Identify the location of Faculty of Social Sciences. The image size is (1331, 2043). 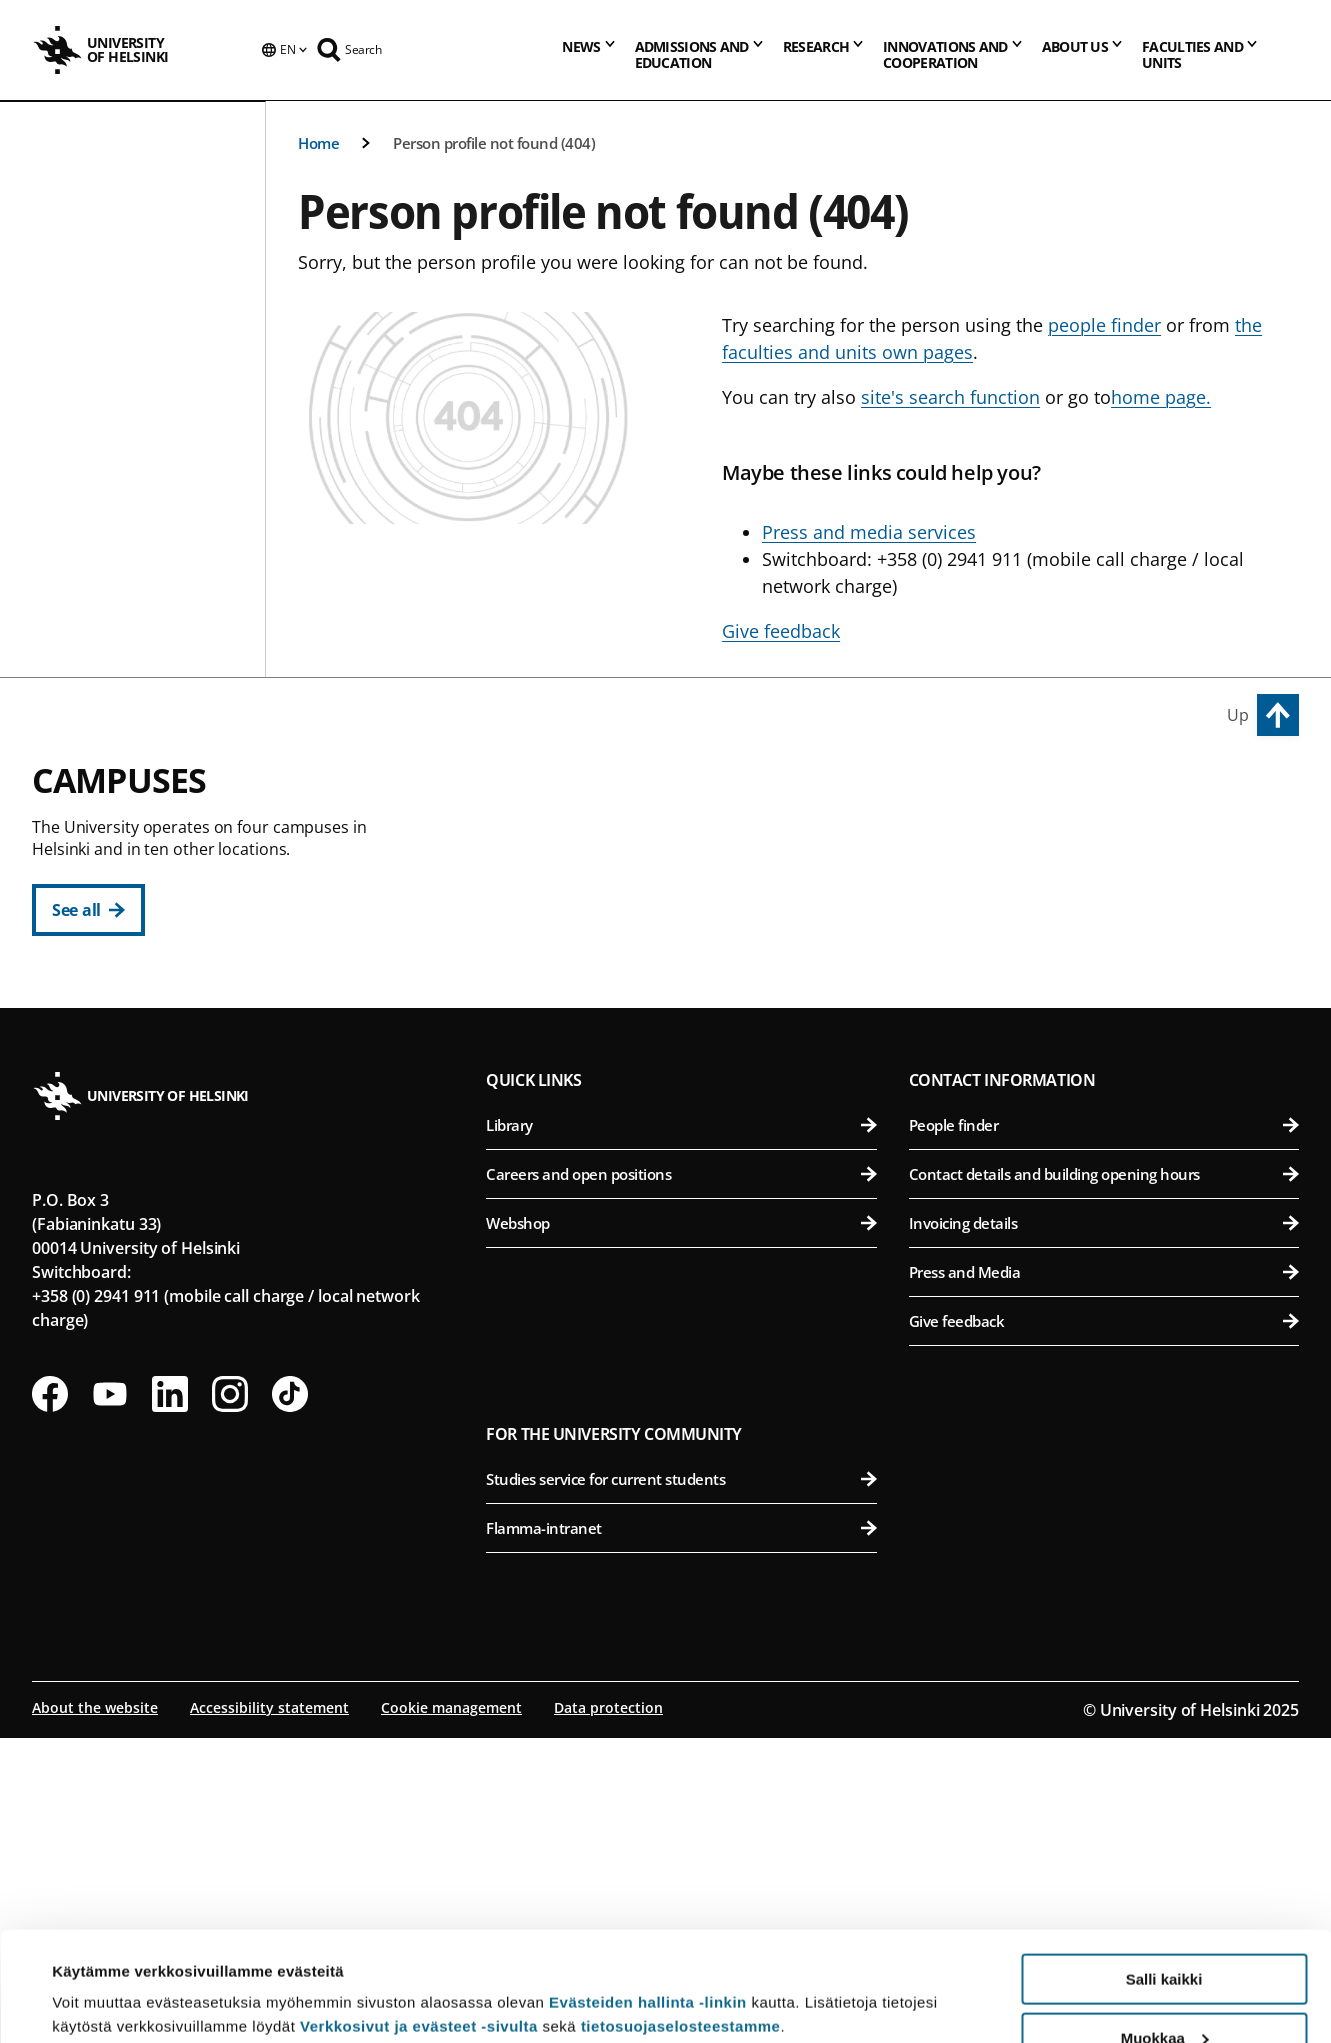
(691, 1033).